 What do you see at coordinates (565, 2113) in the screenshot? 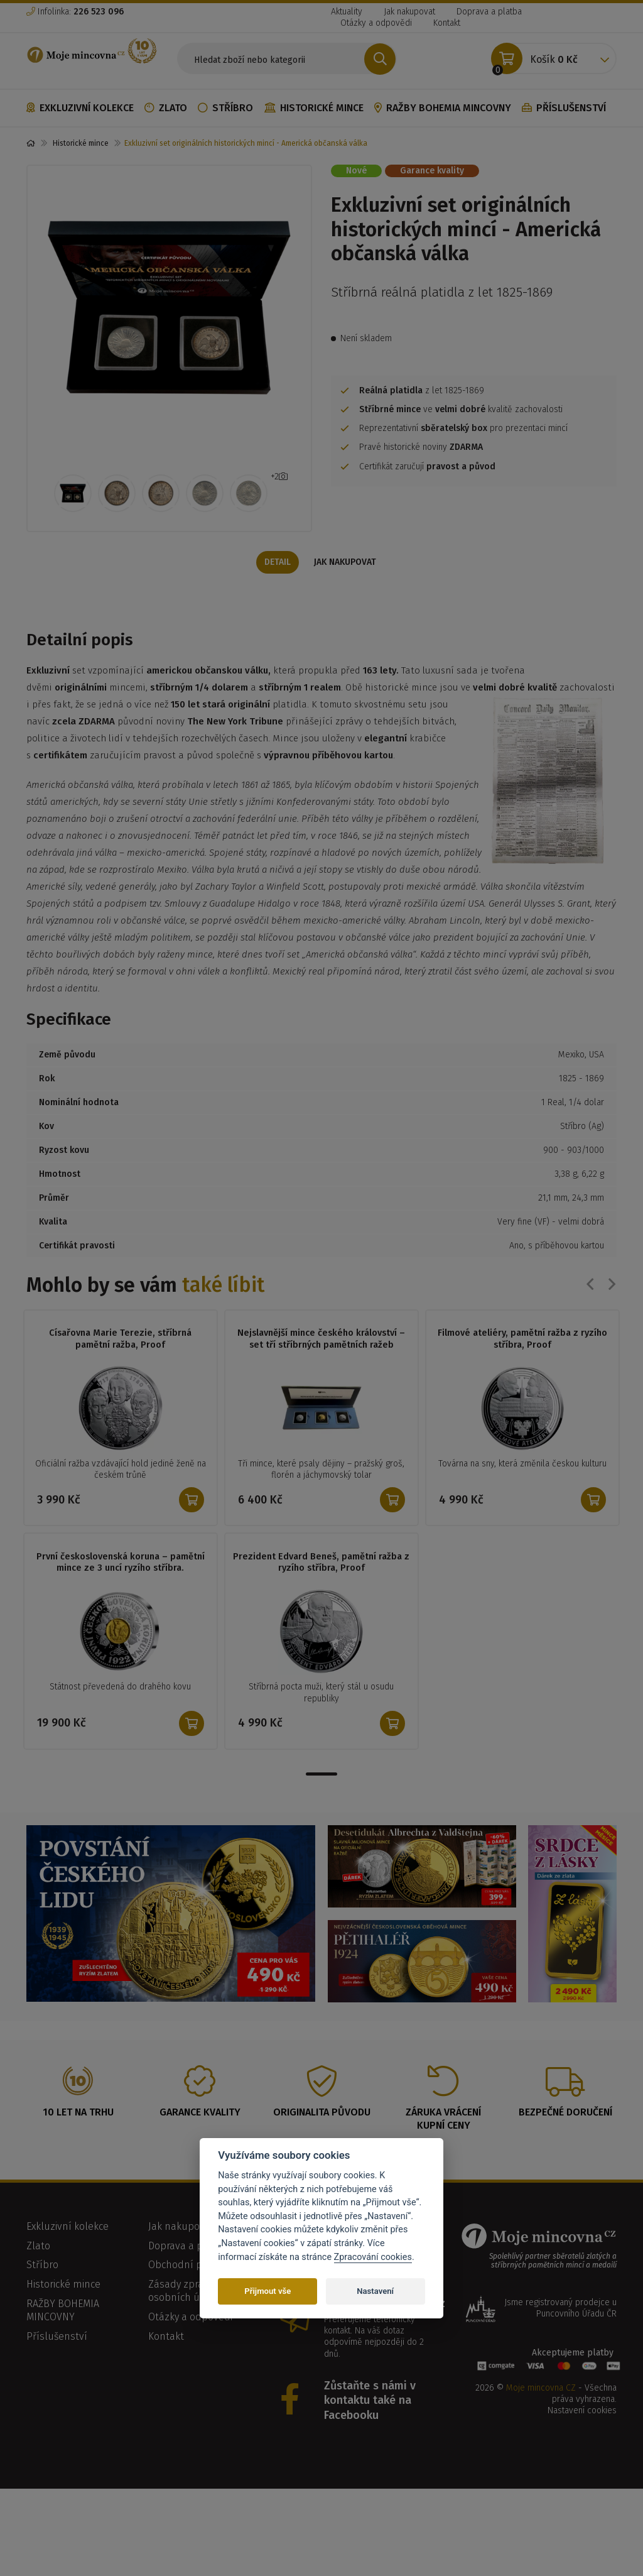
I see `Bezpečné doručení` at bounding box center [565, 2113].